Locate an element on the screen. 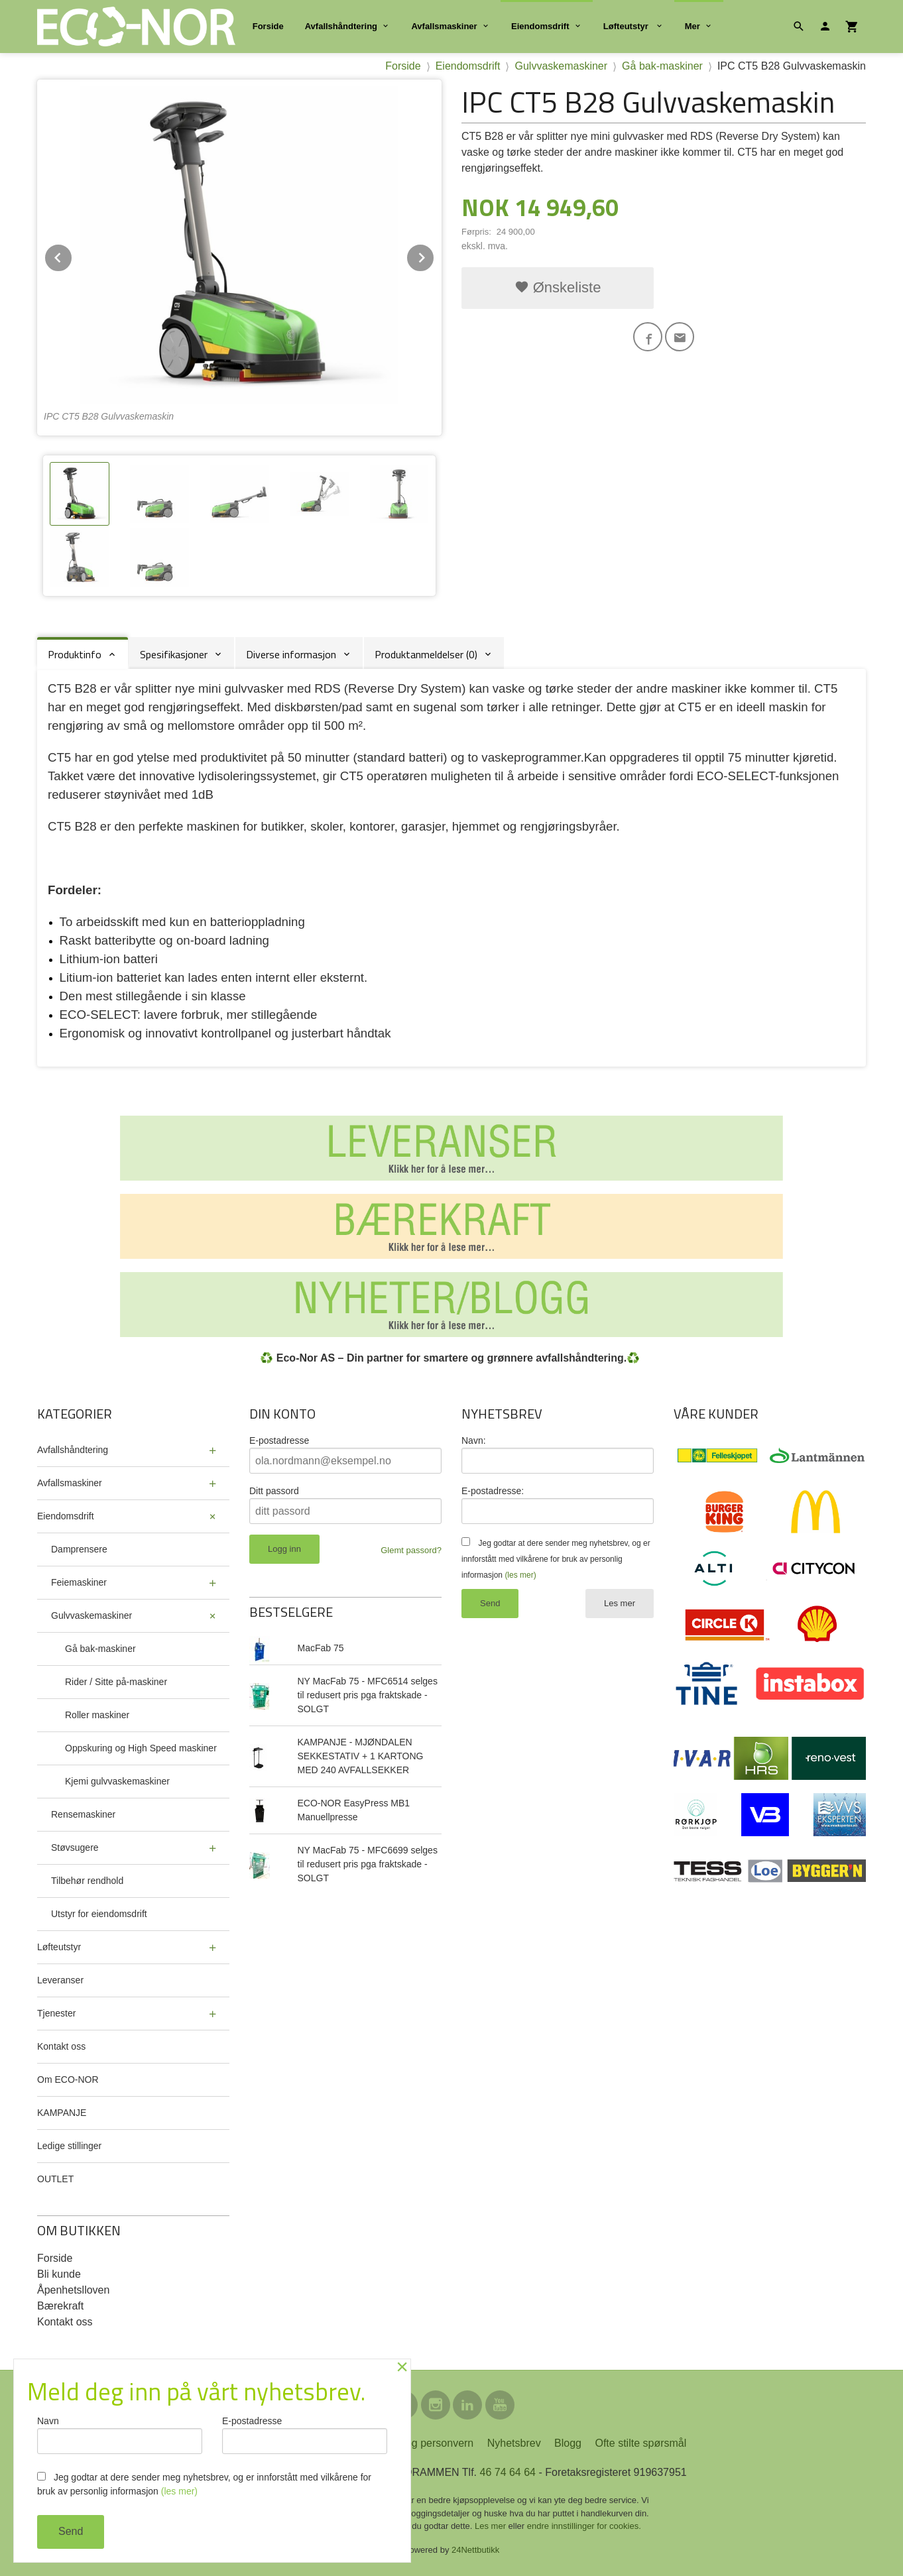  OUTLET is located at coordinates (55, 2179).